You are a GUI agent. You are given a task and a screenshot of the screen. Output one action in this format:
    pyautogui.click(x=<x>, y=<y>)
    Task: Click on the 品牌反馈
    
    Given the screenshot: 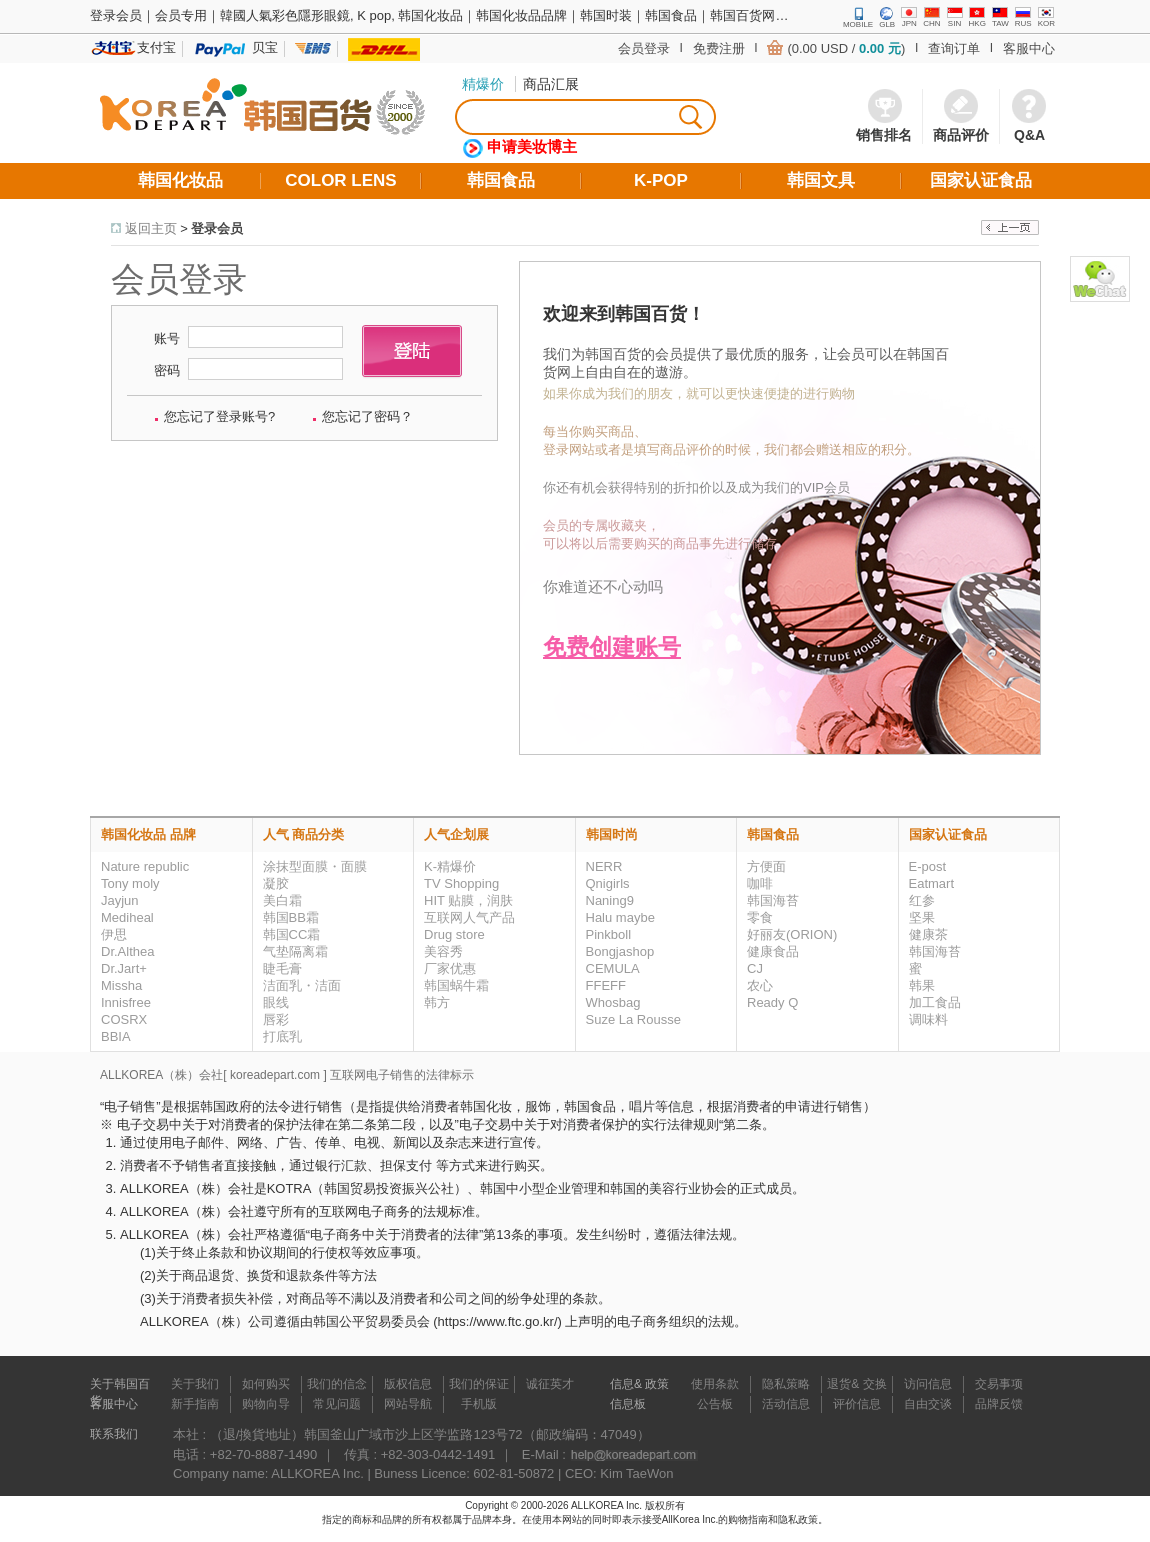 What is the action you would take?
    pyautogui.click(x=999, y=1404)
    